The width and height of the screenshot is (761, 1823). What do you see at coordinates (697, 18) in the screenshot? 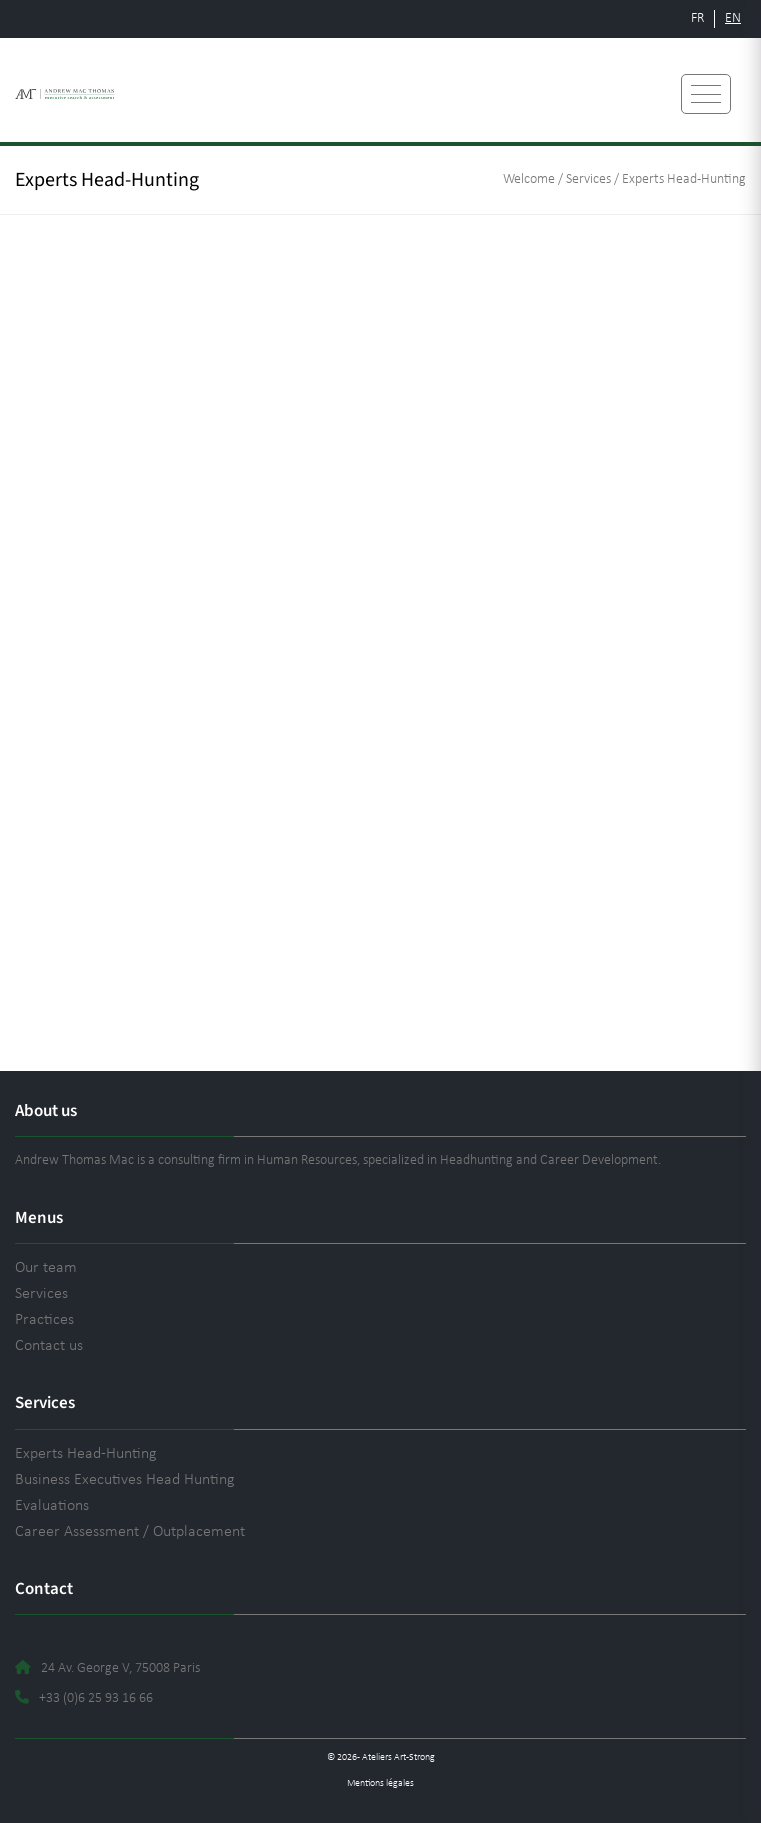
I see `FR` at bounding box center [697, 18].